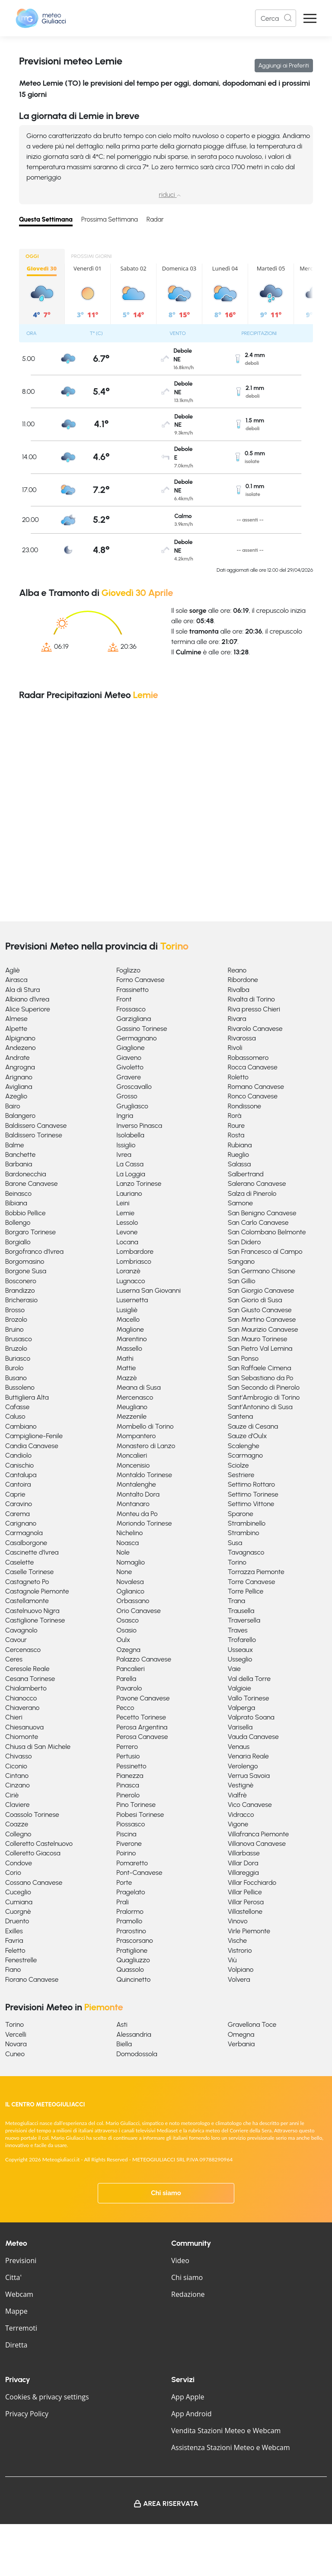 The height and width of the screenshot is (2576, 332). What do you see at coordinates (130, 1174) in the screenshot?
I see `La Loggia` at bounding box center [130, 1174].